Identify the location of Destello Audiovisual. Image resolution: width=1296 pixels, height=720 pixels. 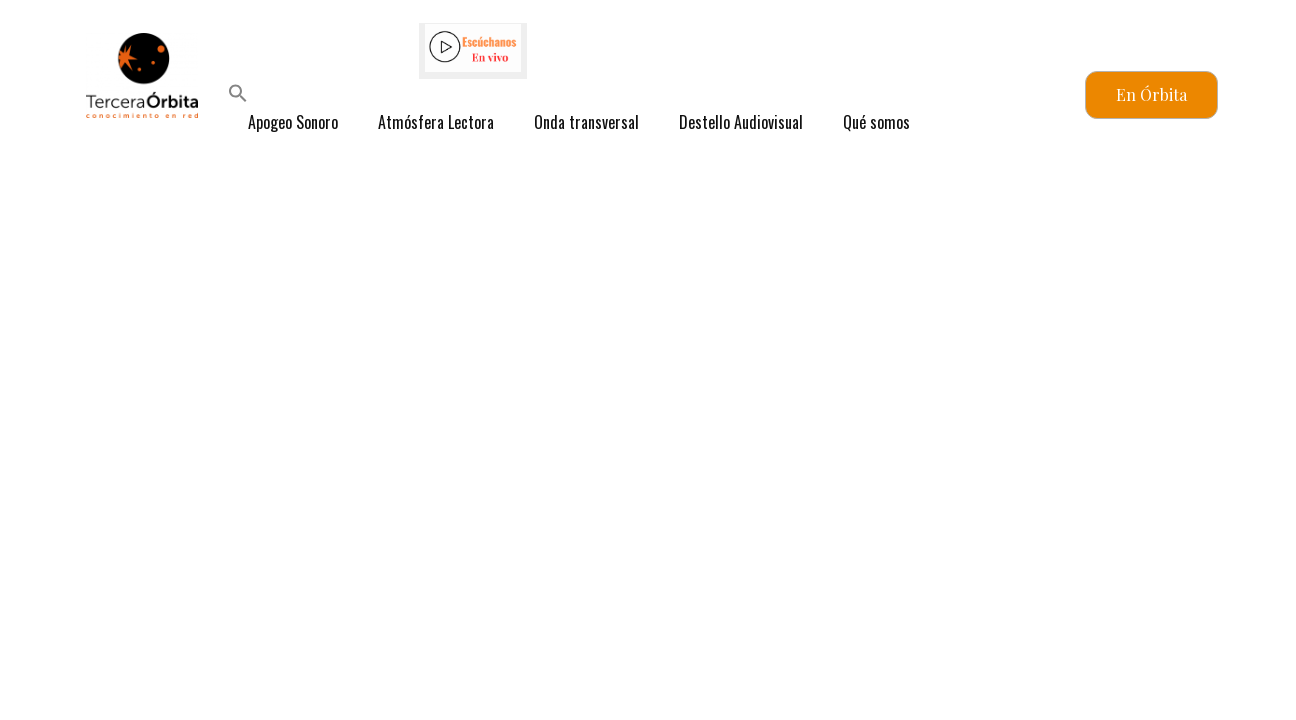
(741, 122).